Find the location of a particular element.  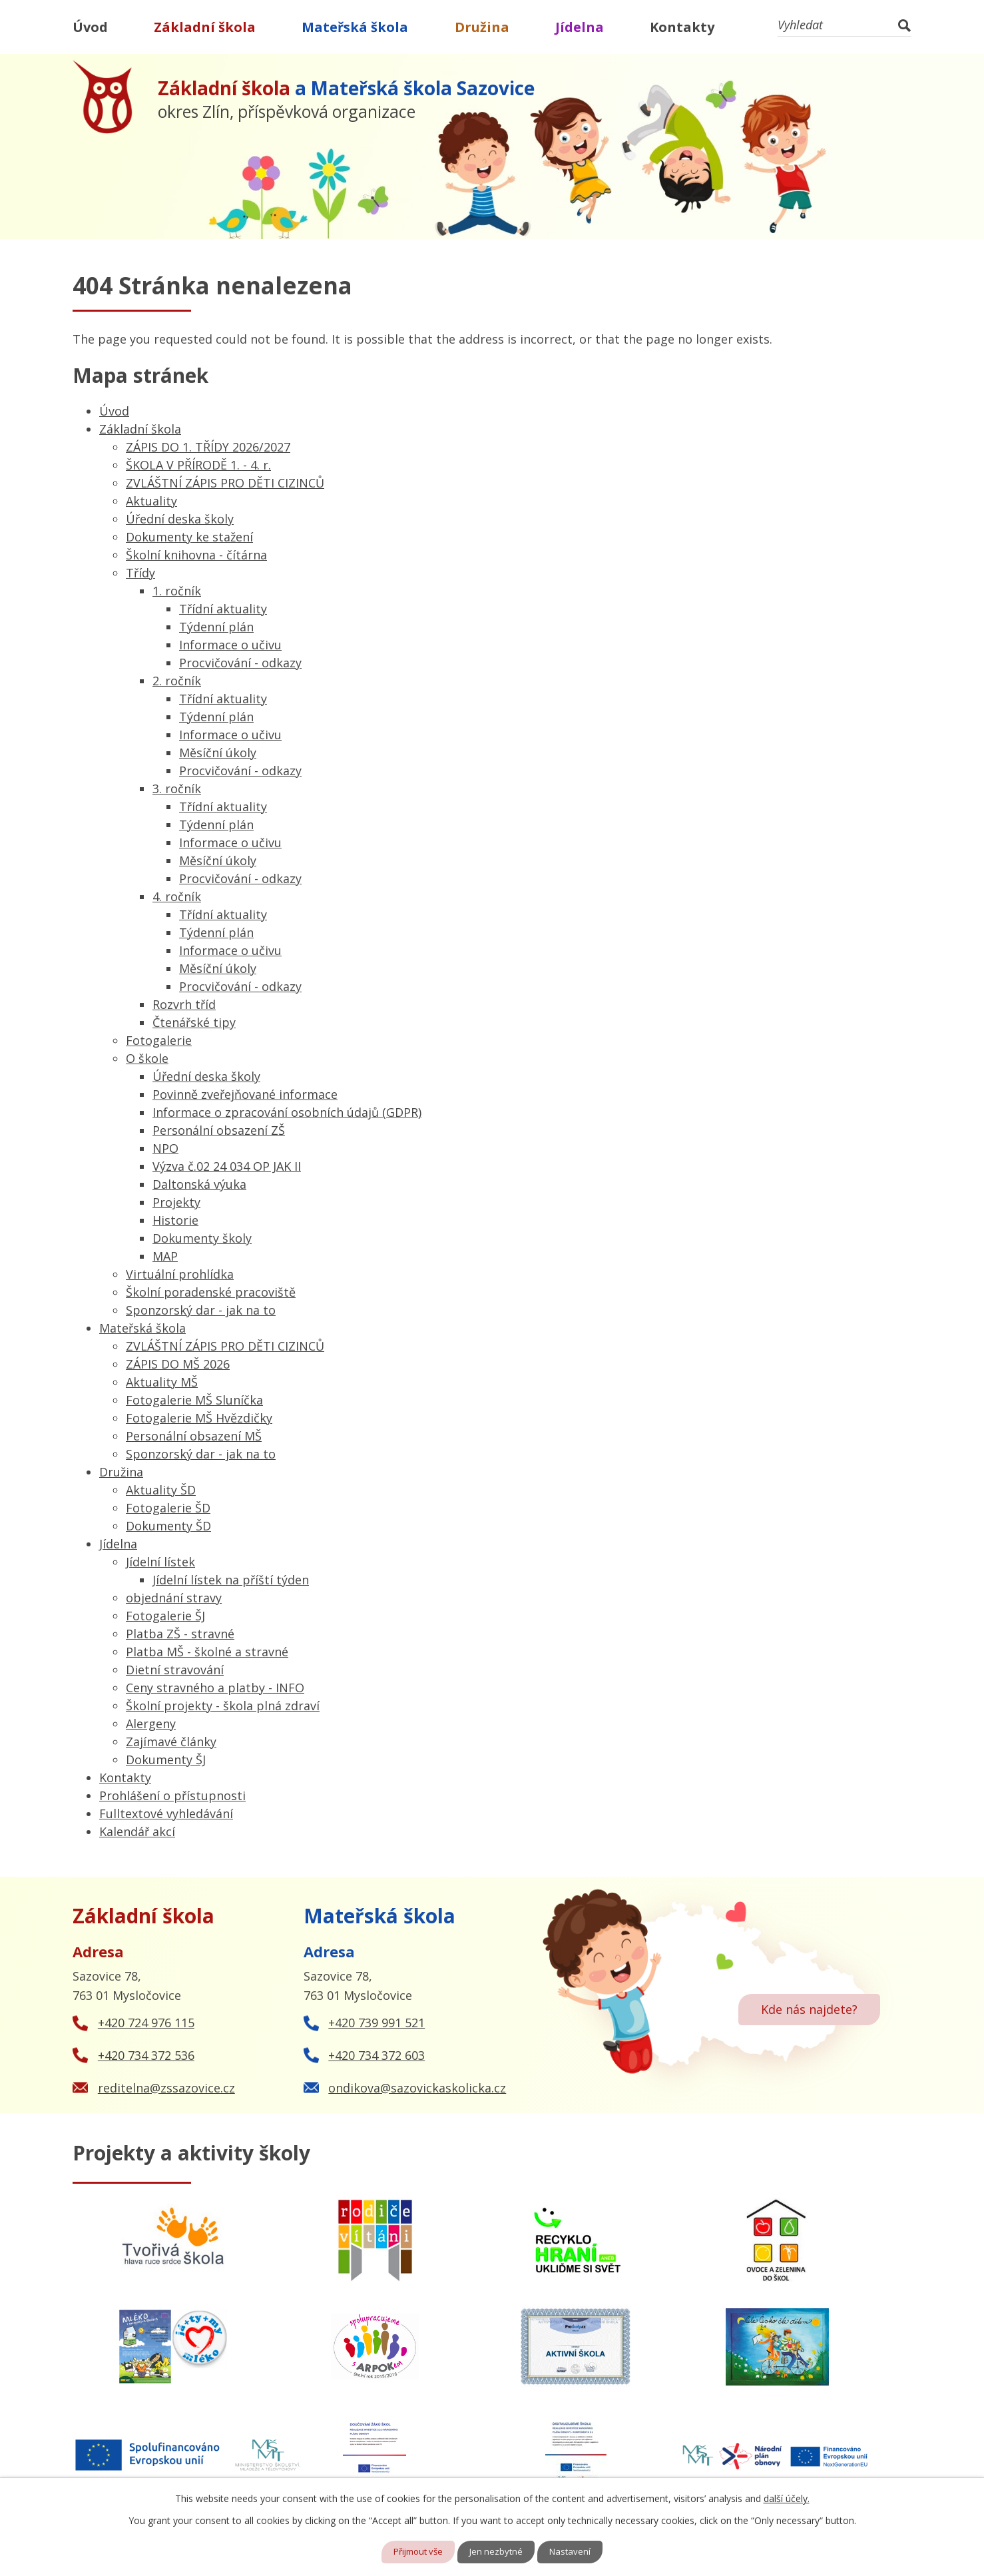

objednání stravy is located at coordinates (174, 1598).